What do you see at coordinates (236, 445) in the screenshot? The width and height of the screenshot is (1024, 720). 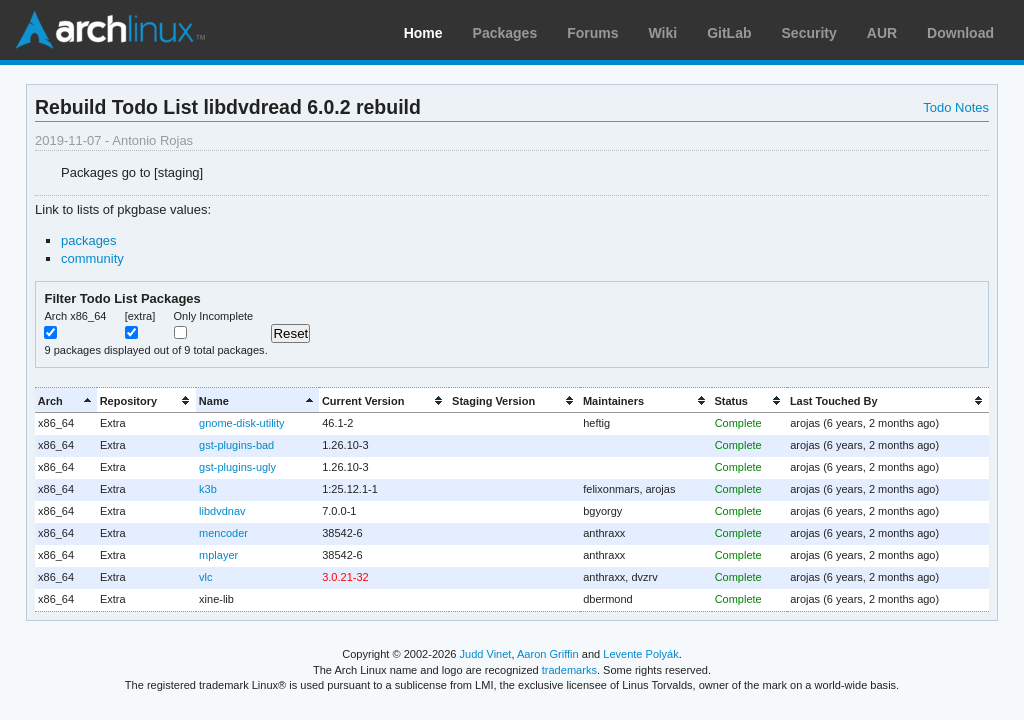 I see `gst-plugins-bad` at bounding box center [236, 445].